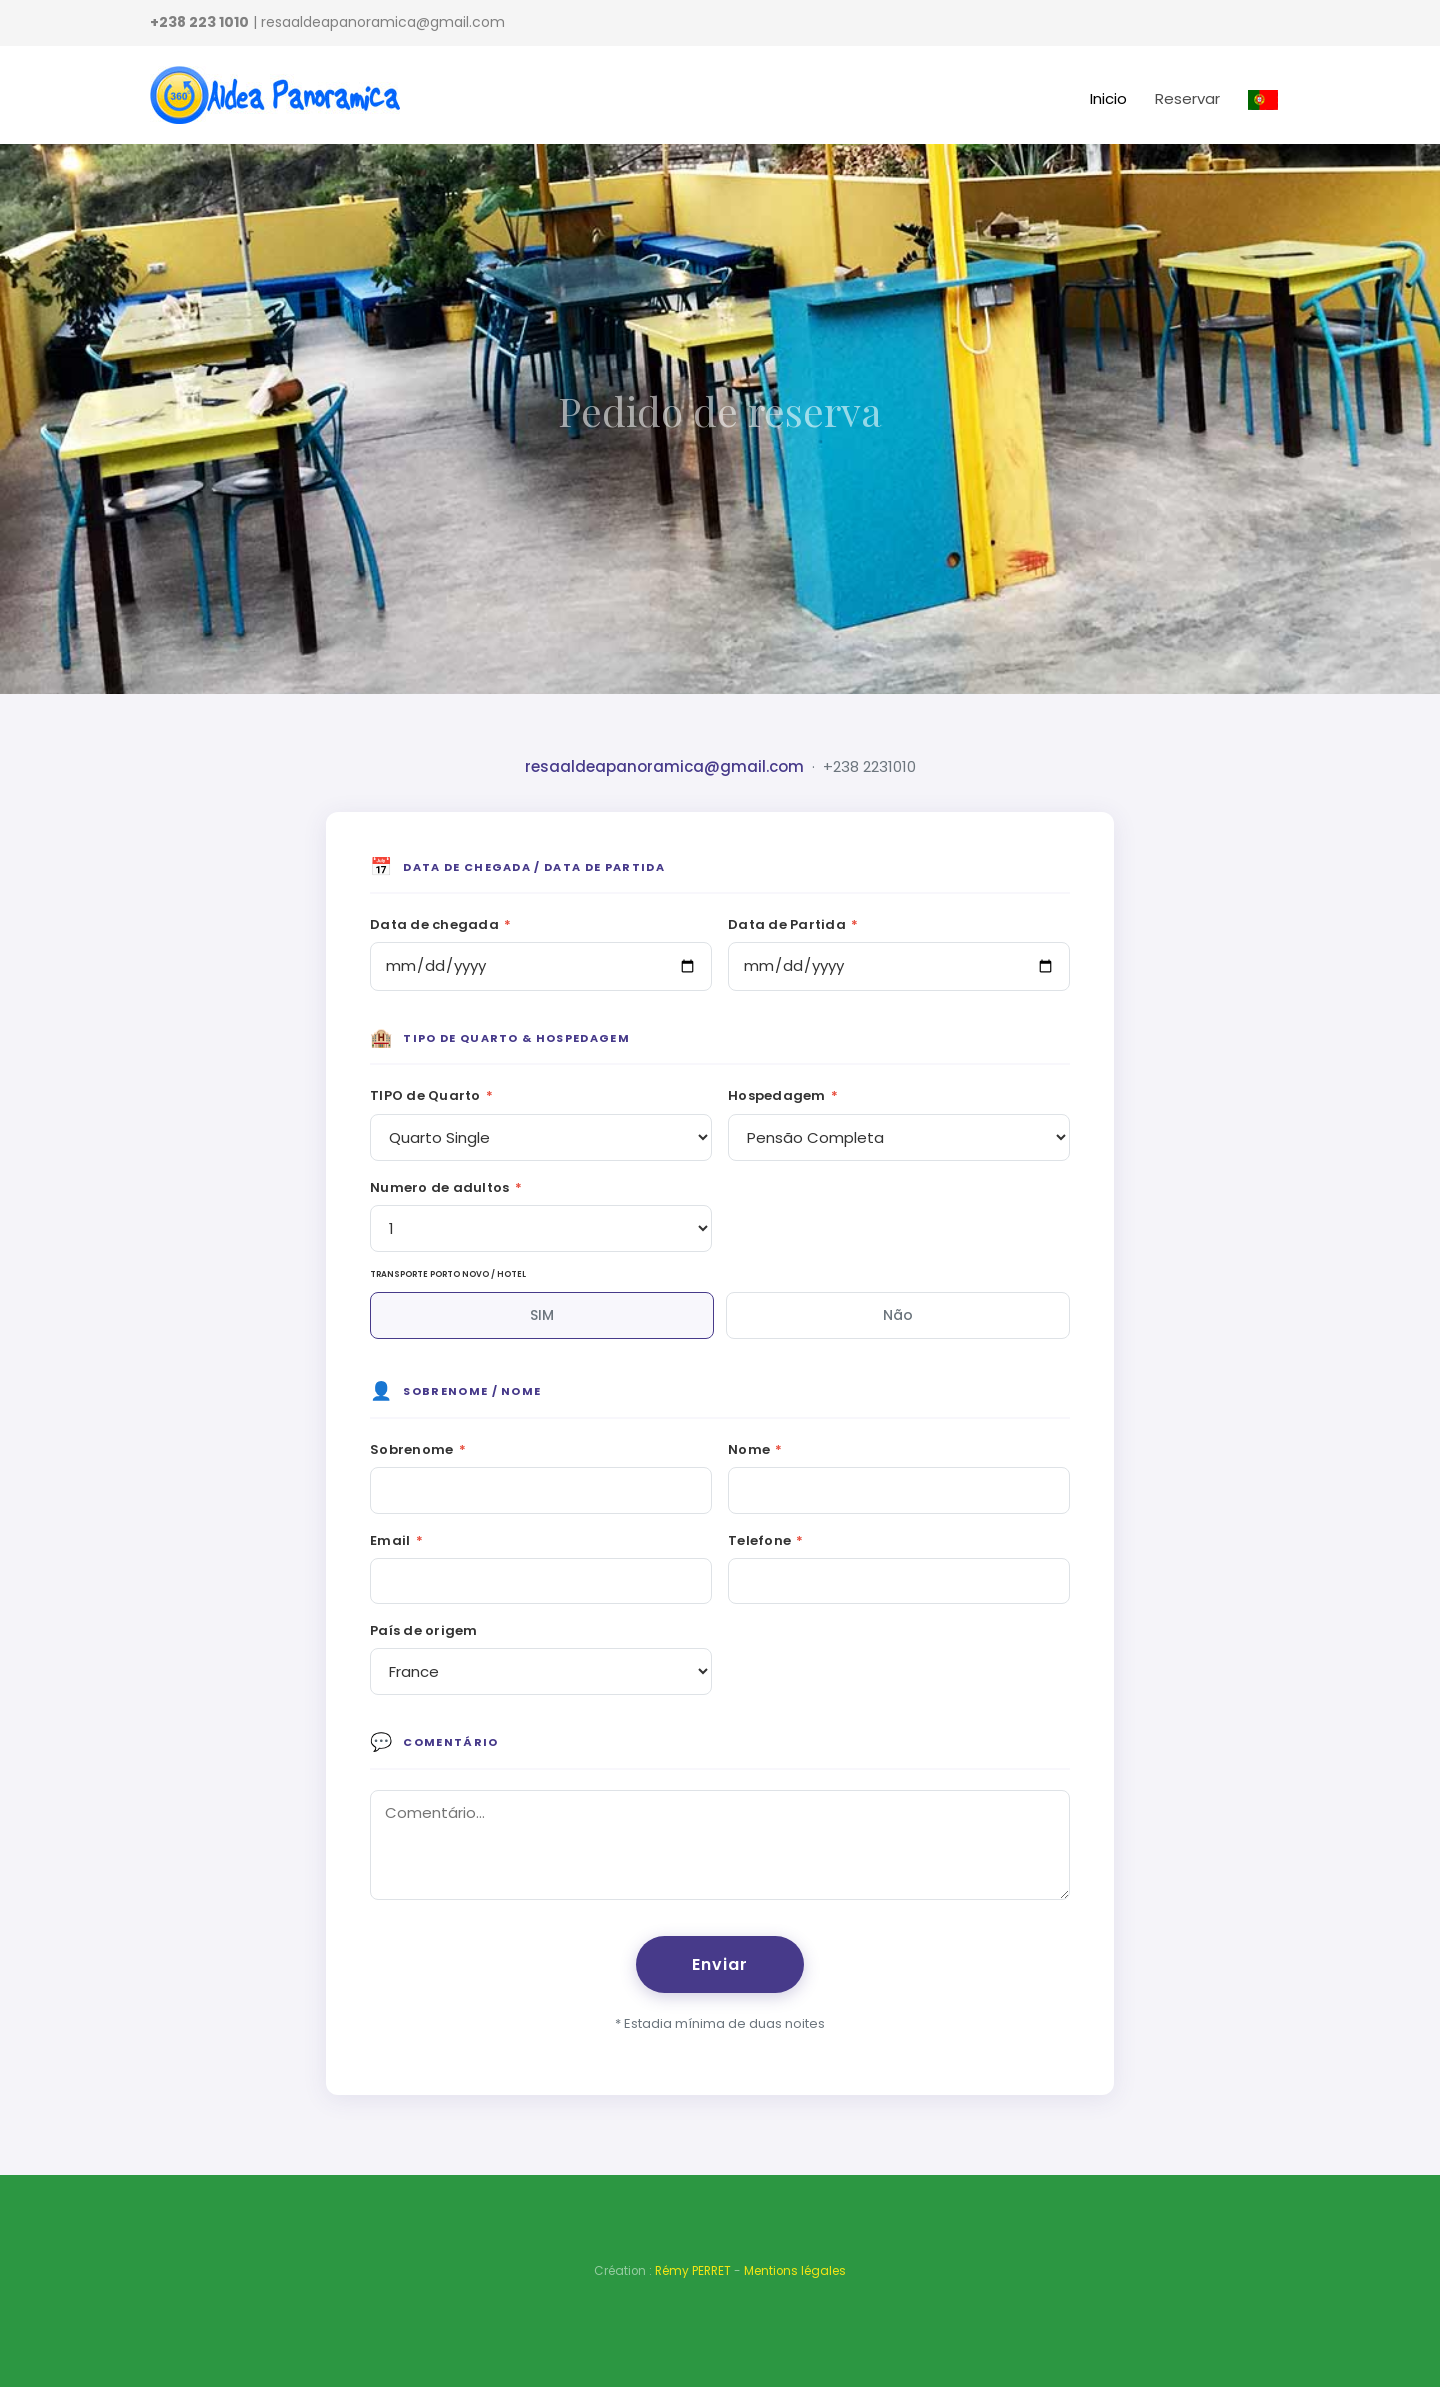  What do you see at coordinates (542, 1315) in the screenshot?
I see `SIM` at bounding box center [542, 1315].